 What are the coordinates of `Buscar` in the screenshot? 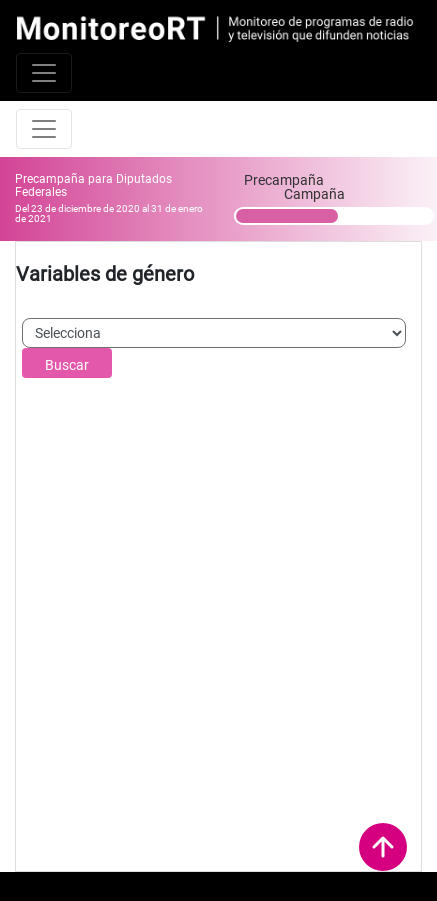 It's located at (67, 365).